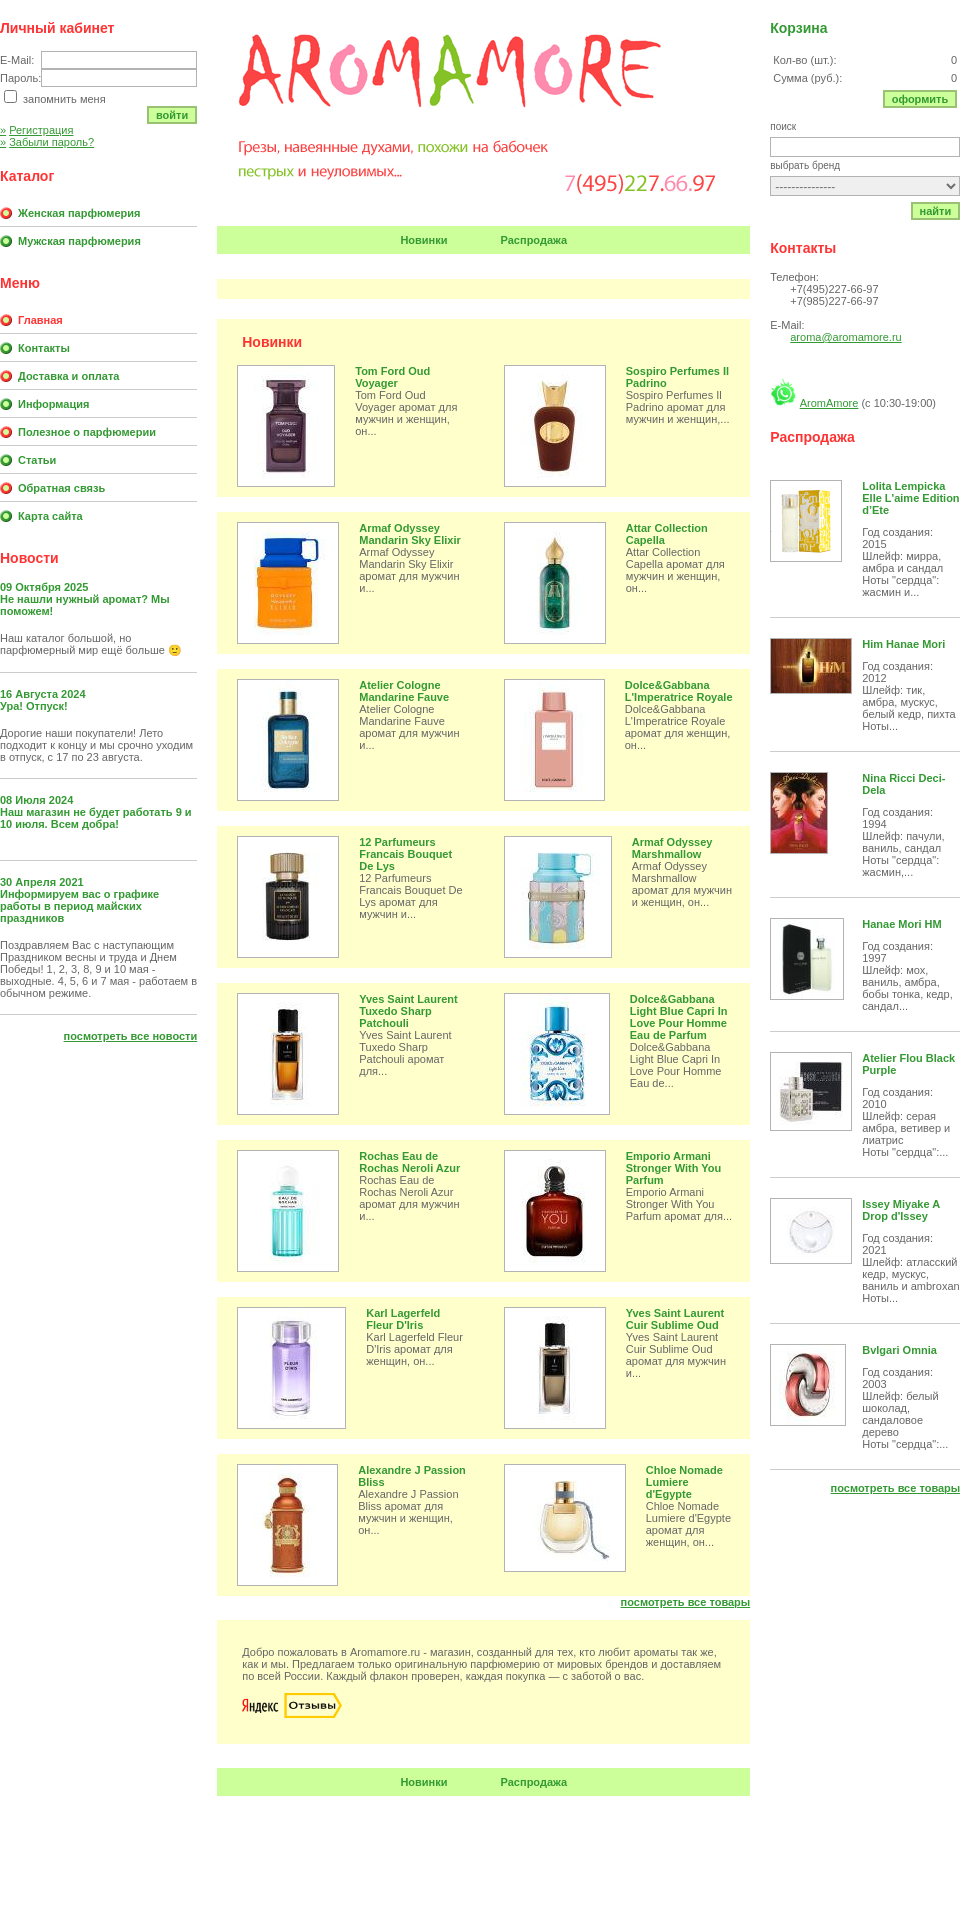  What do you see at coordinates (47, 142) in the screenshot?
I see `Забыли пароль?` at bounding box center [47, 142].